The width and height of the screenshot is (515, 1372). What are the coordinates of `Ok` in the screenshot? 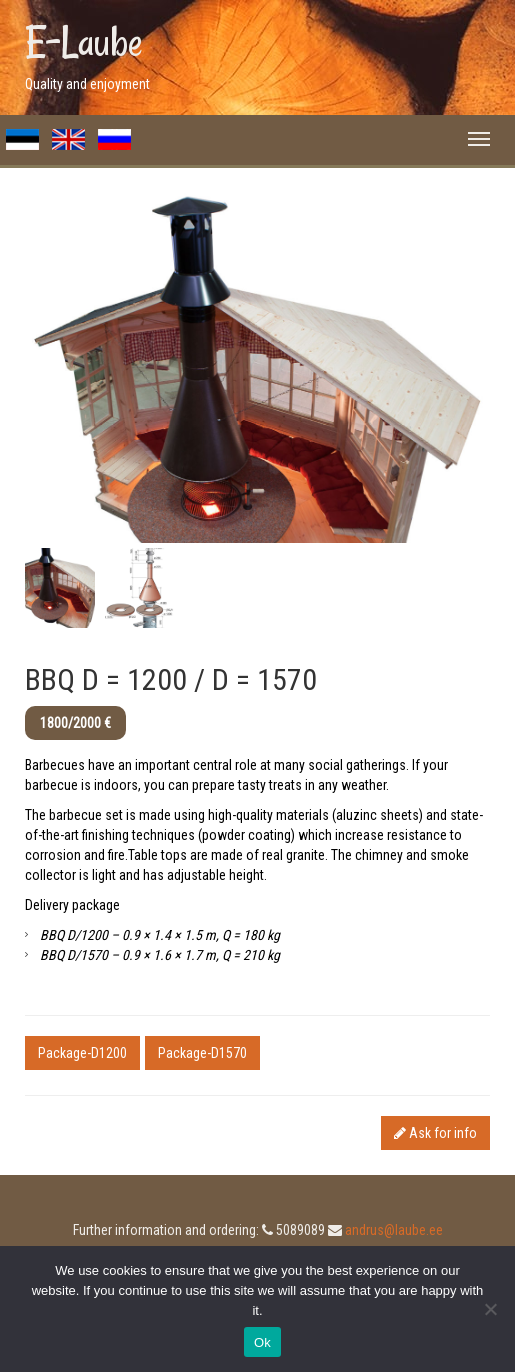 It's located at (262, 1342).